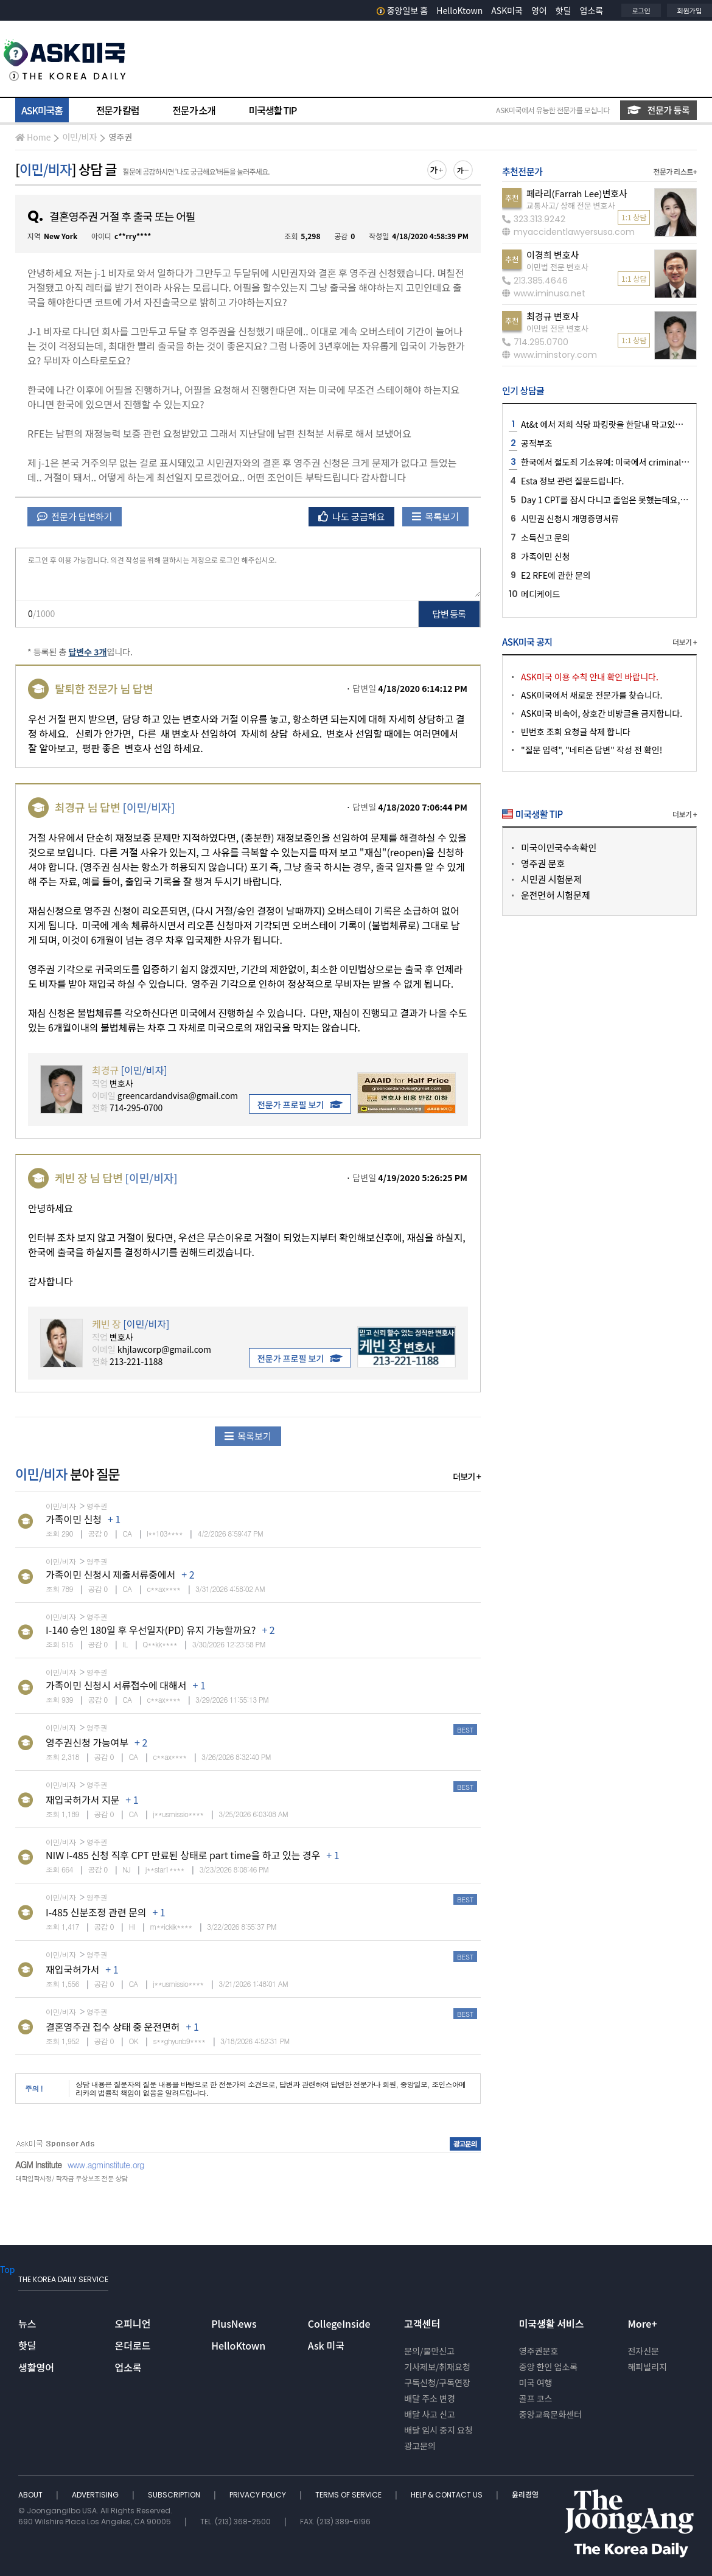 The height and width of the screenshot is (2576, 712). I want to click on 영주권신청 가능여부, so click(87, 1742).